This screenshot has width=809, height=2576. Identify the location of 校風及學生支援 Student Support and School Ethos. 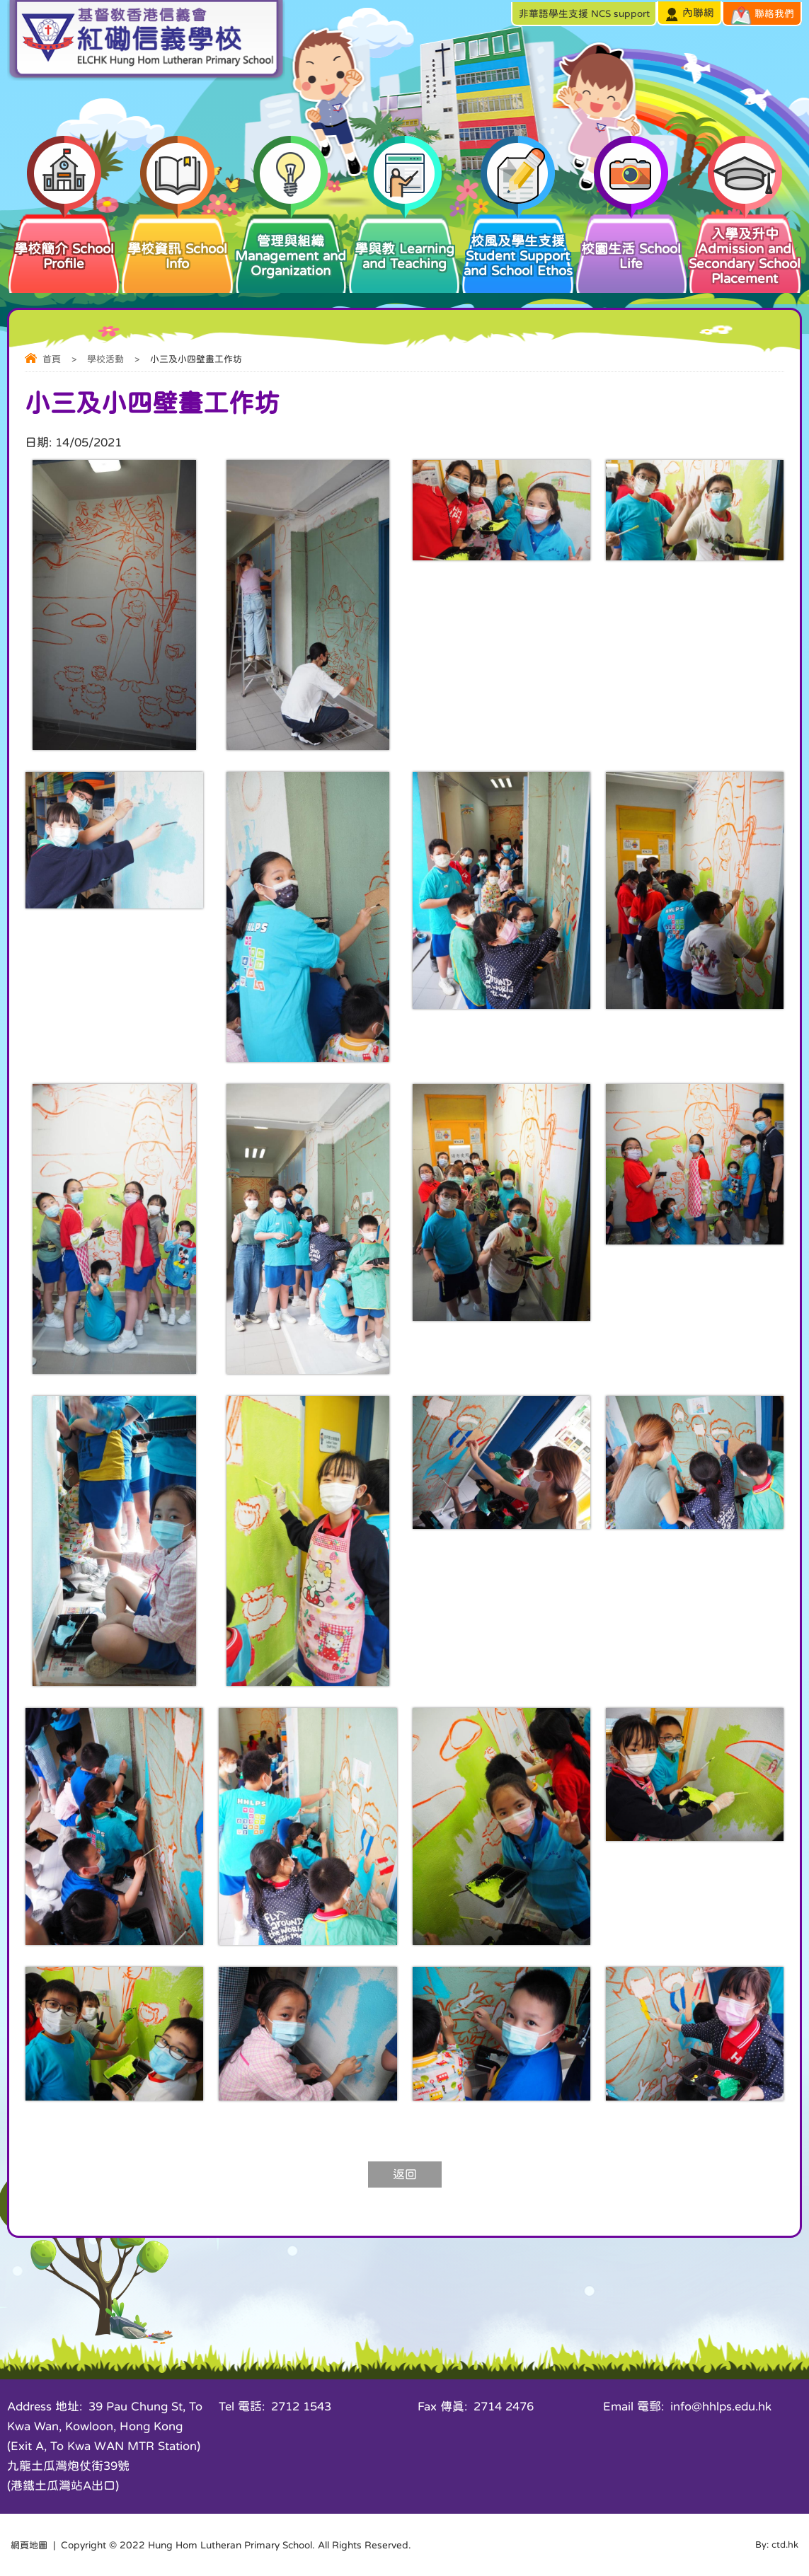
(517, 244).